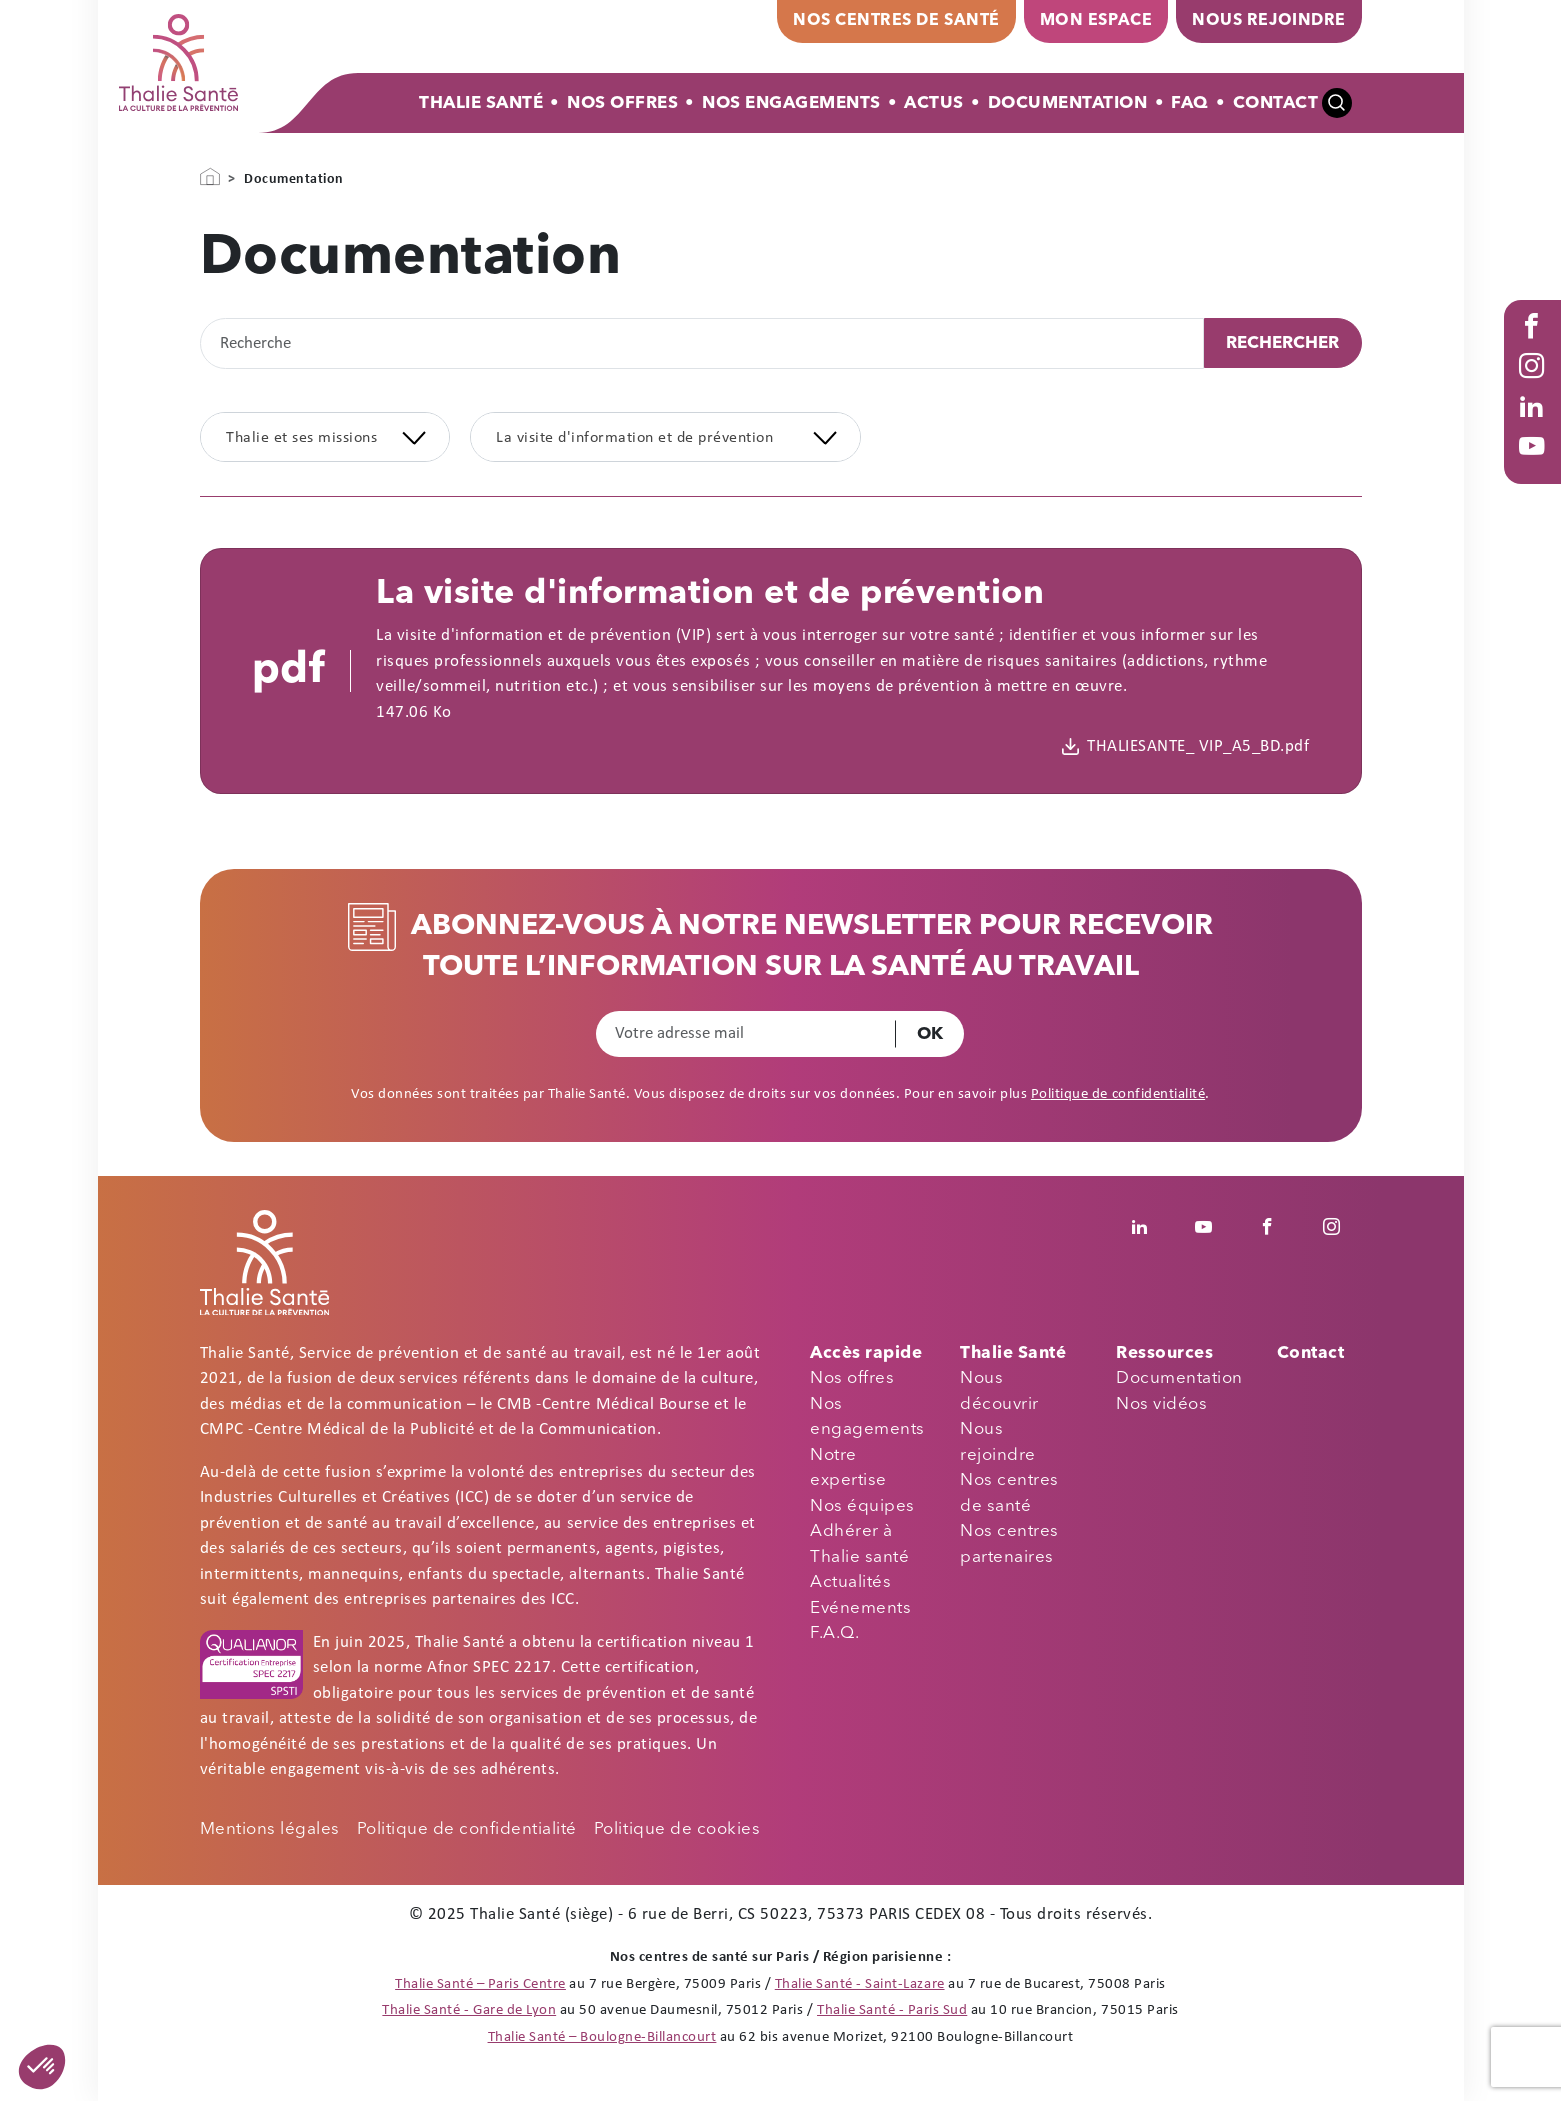 The height and width of the screenshot is (2101, 1561). What do you see at coordinates (860, 1984) in the screenshot?
I see `Thalie Santé - Saint-Lazare [Thalie Santé - Médecine du travail - Paris 8]` at bounding box center [860, 1984].